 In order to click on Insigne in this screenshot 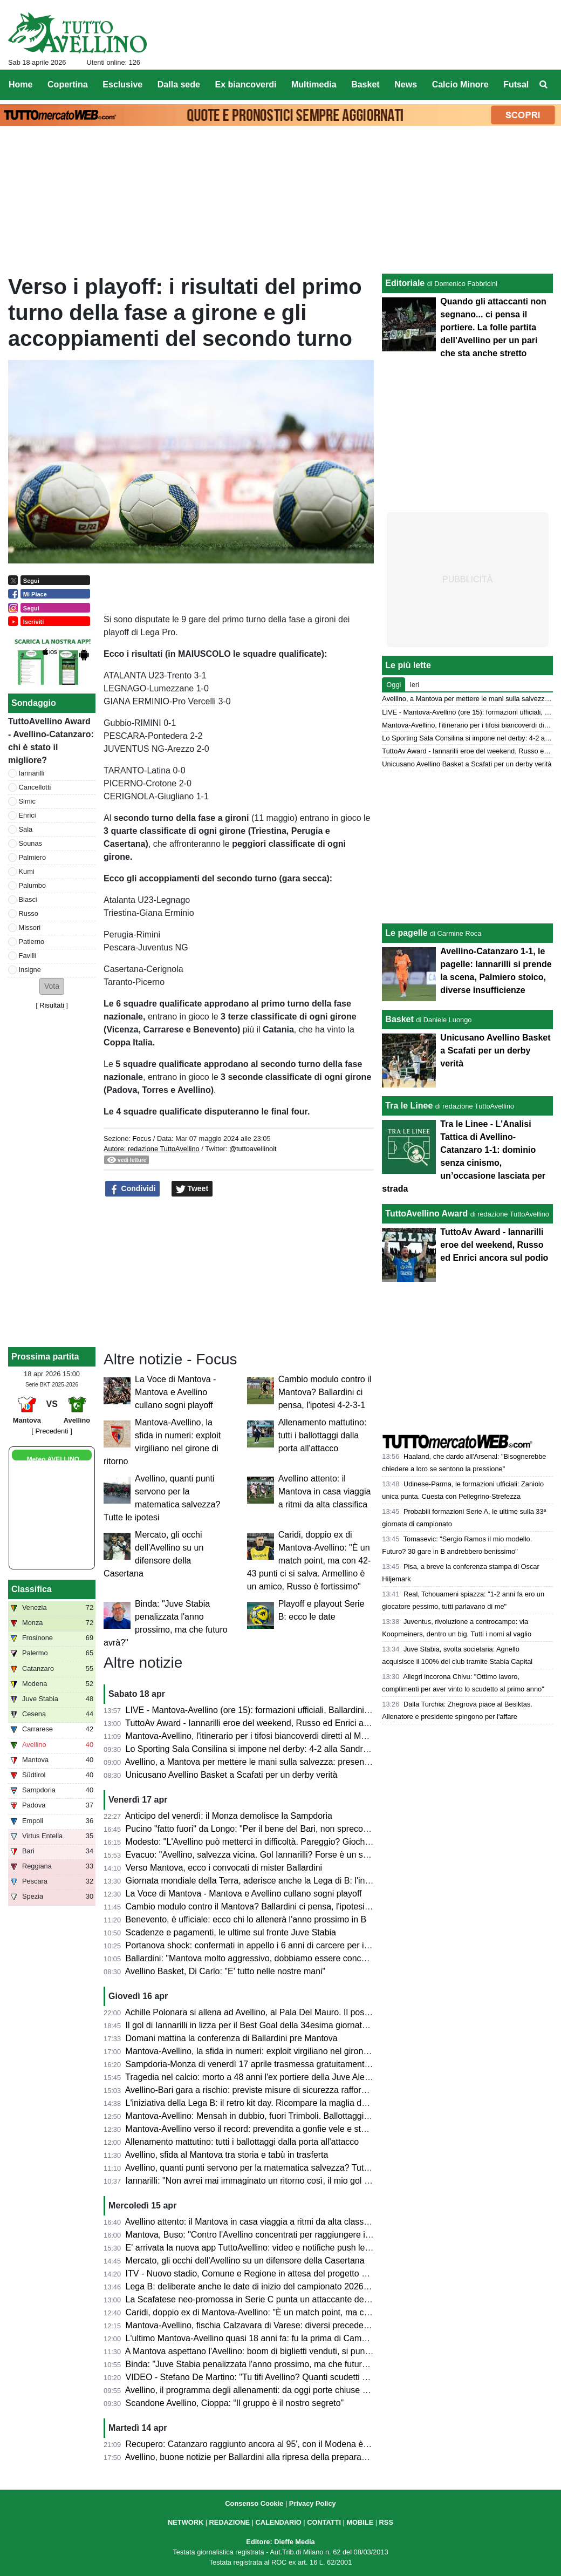, I will do `click(30, 970)`.